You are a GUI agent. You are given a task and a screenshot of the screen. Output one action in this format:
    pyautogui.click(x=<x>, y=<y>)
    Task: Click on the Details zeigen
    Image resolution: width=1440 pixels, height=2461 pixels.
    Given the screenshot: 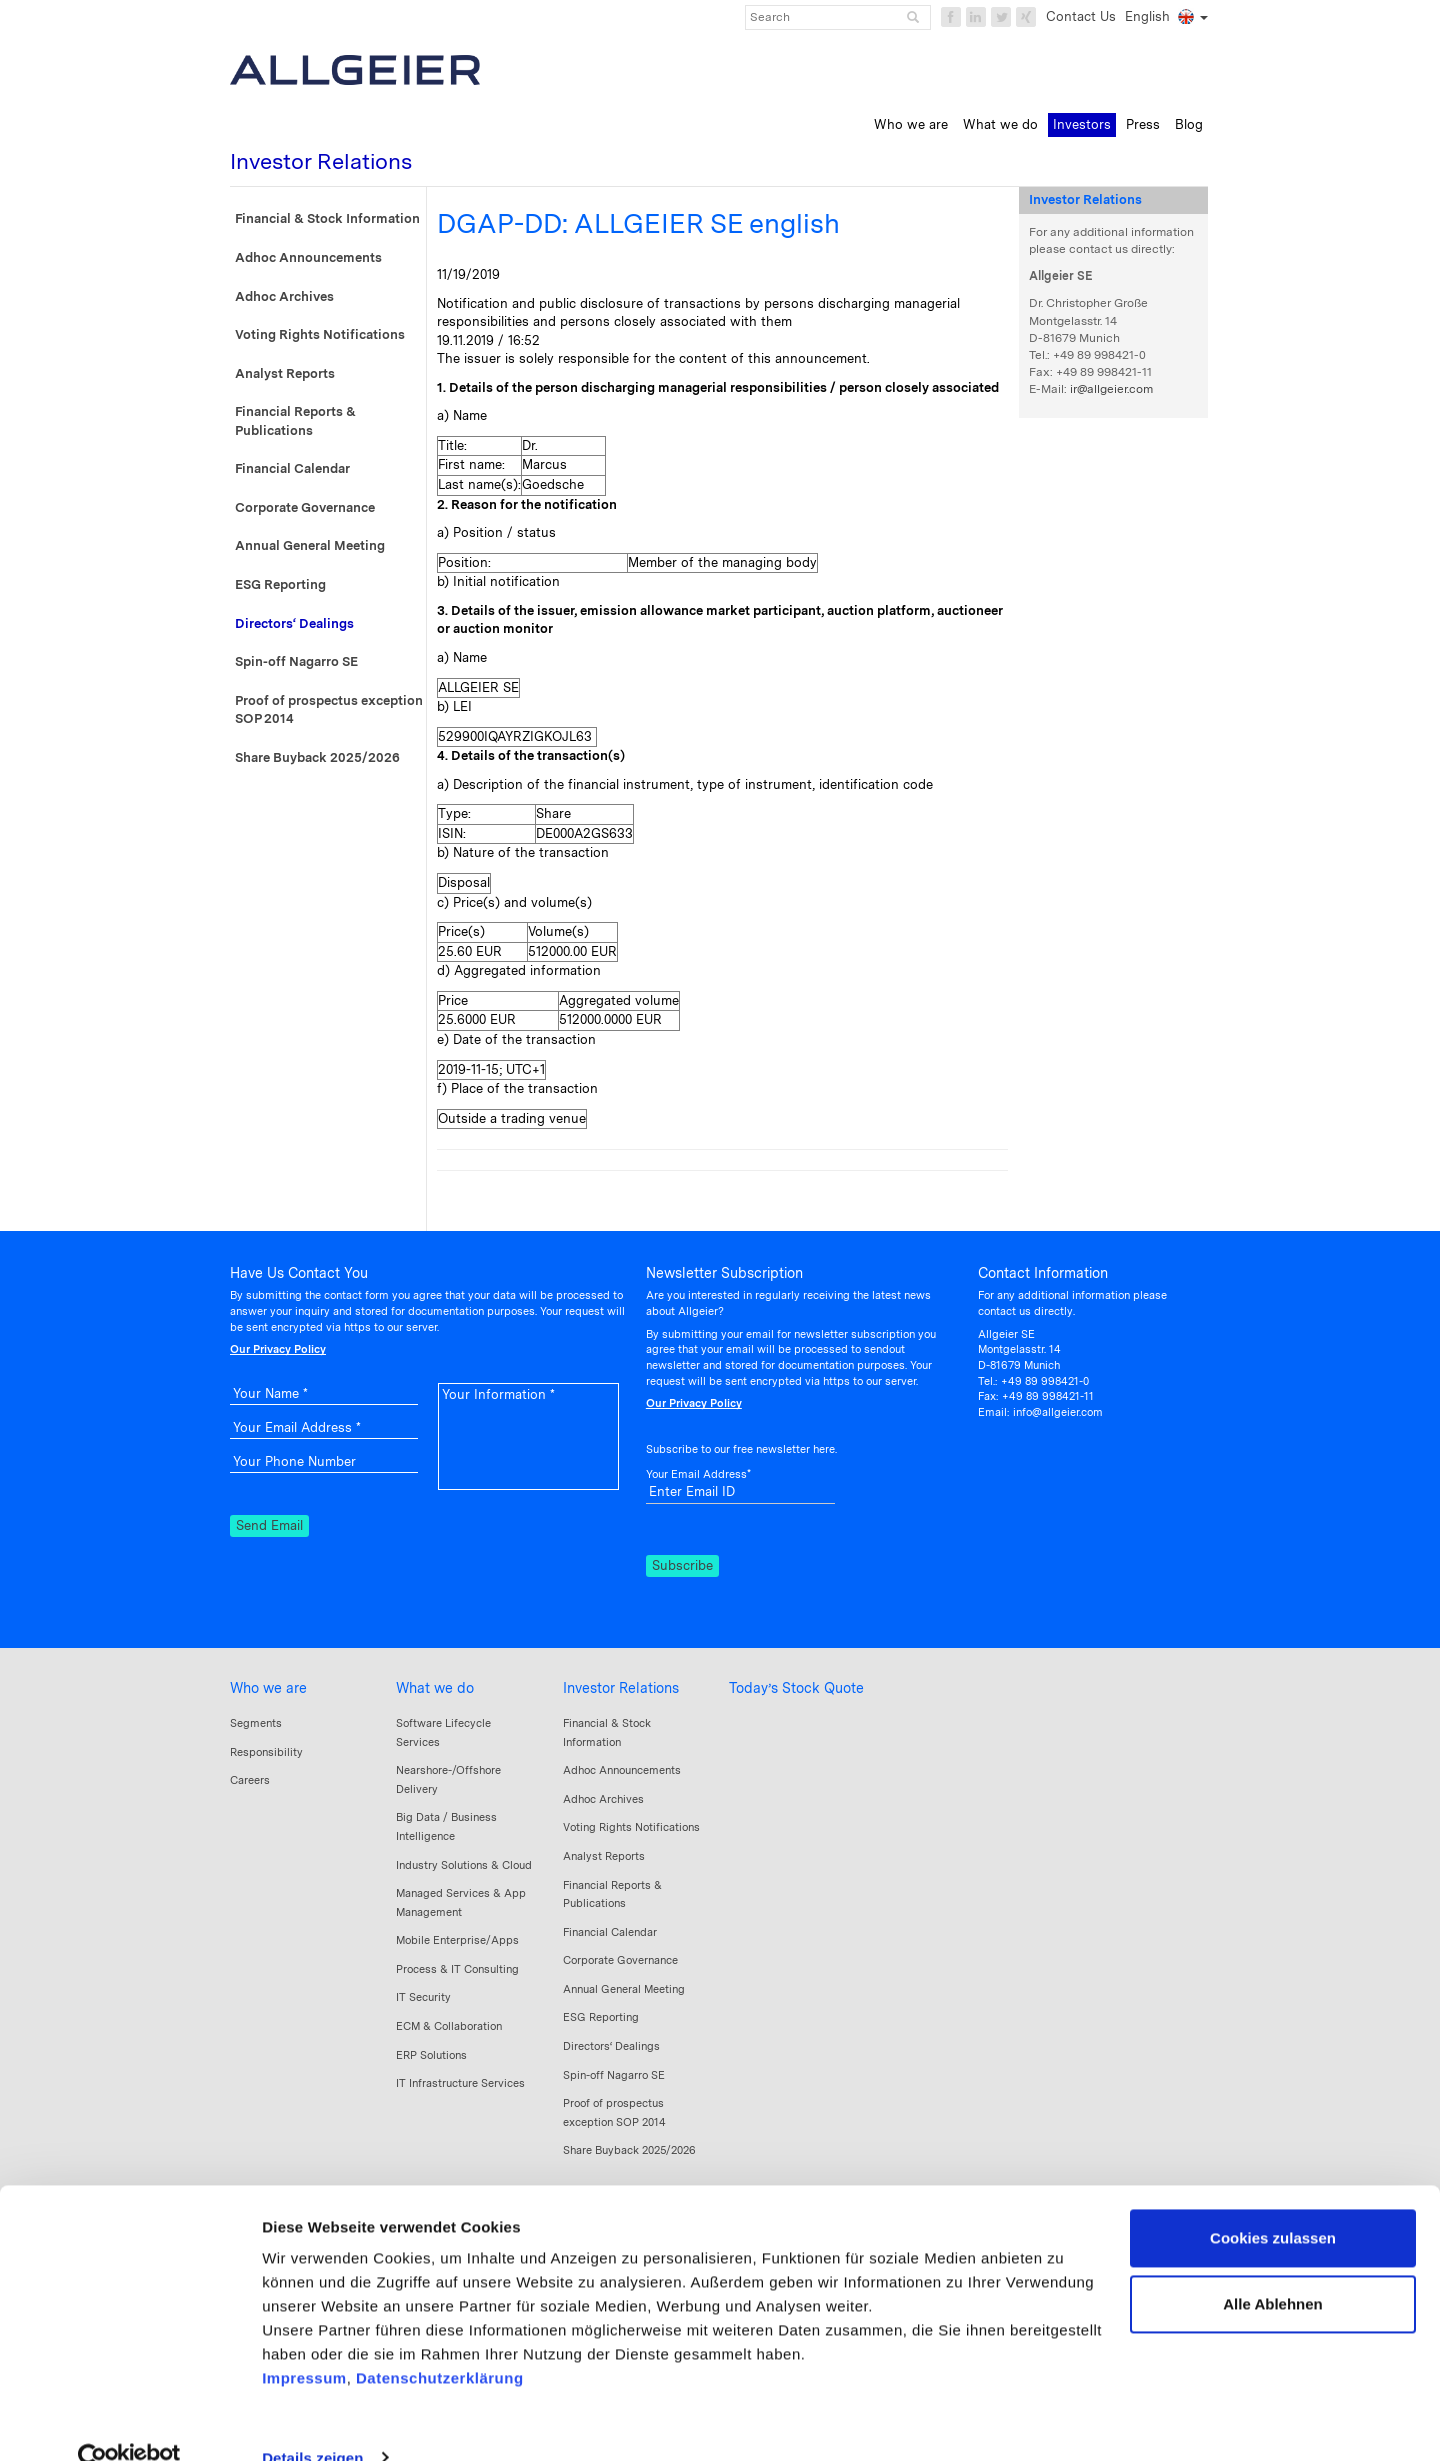 What is the action you would take?
    pyautogui.click(x=312, y=2421)
    